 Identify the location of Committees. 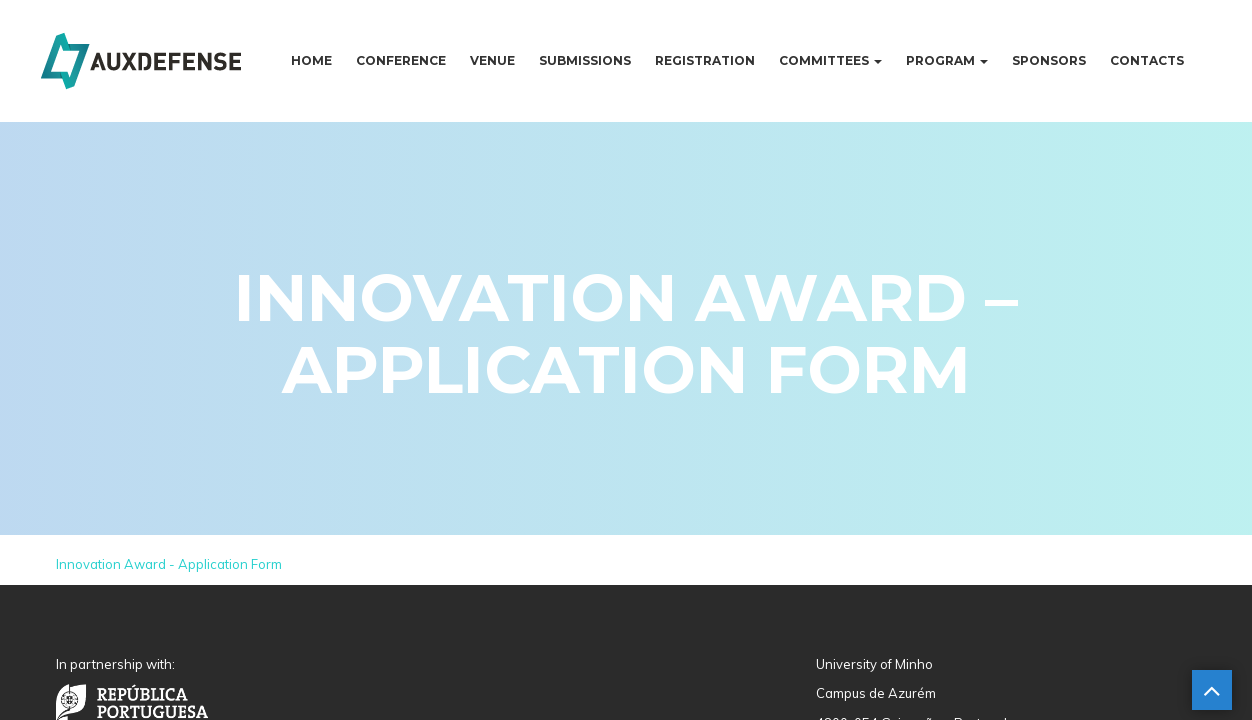
(830, 60).